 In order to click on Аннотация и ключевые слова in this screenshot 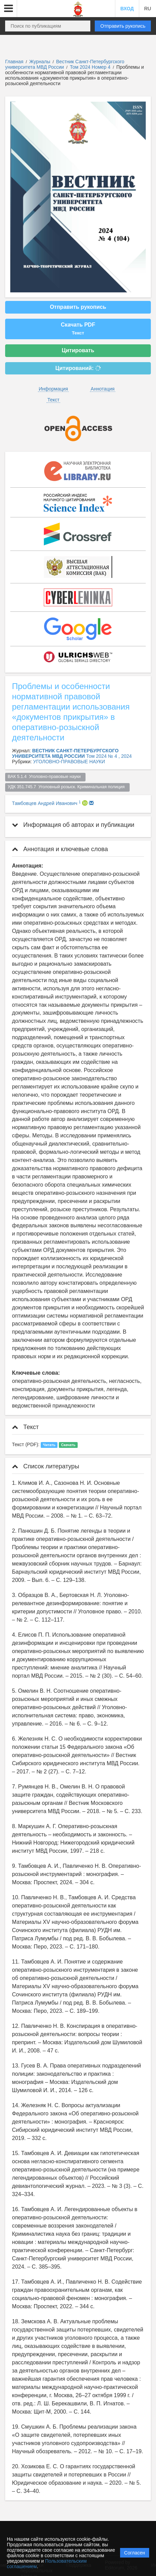, I will do `click(60, 849)`.